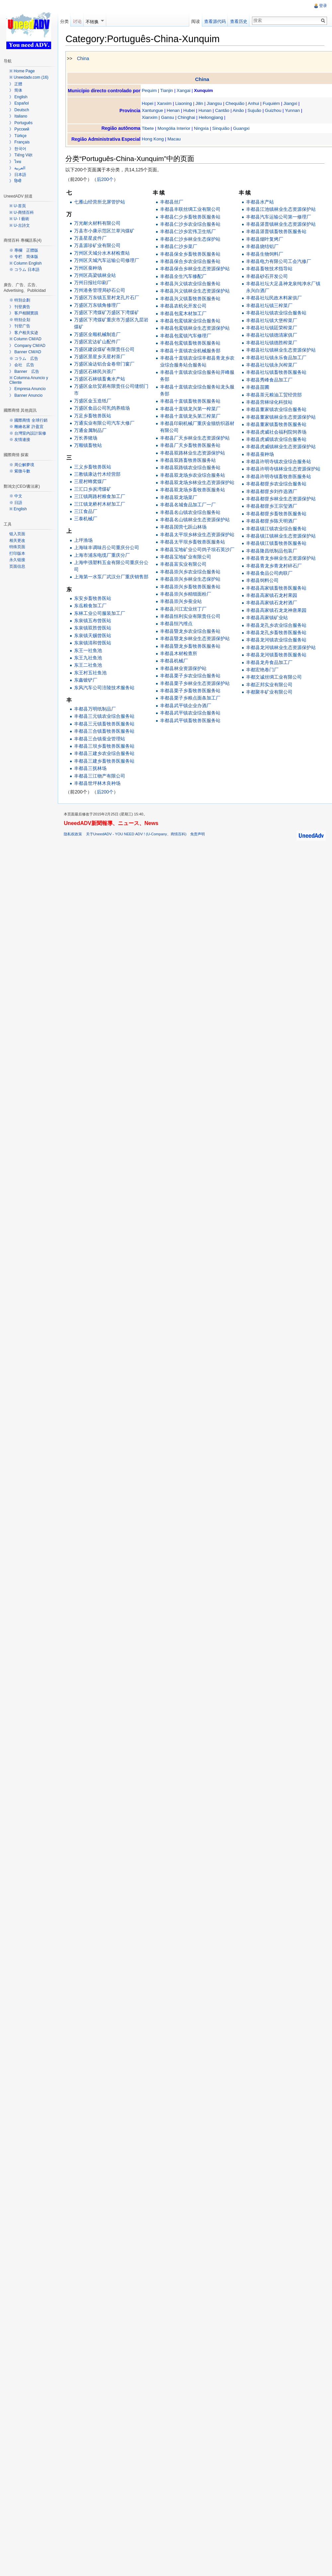 Image resolution: width=332 pixels, height=2576 pixels. Describe the element at coordinates (175, 661) in the screenshot. I see `丰都县机械厂` at that location.